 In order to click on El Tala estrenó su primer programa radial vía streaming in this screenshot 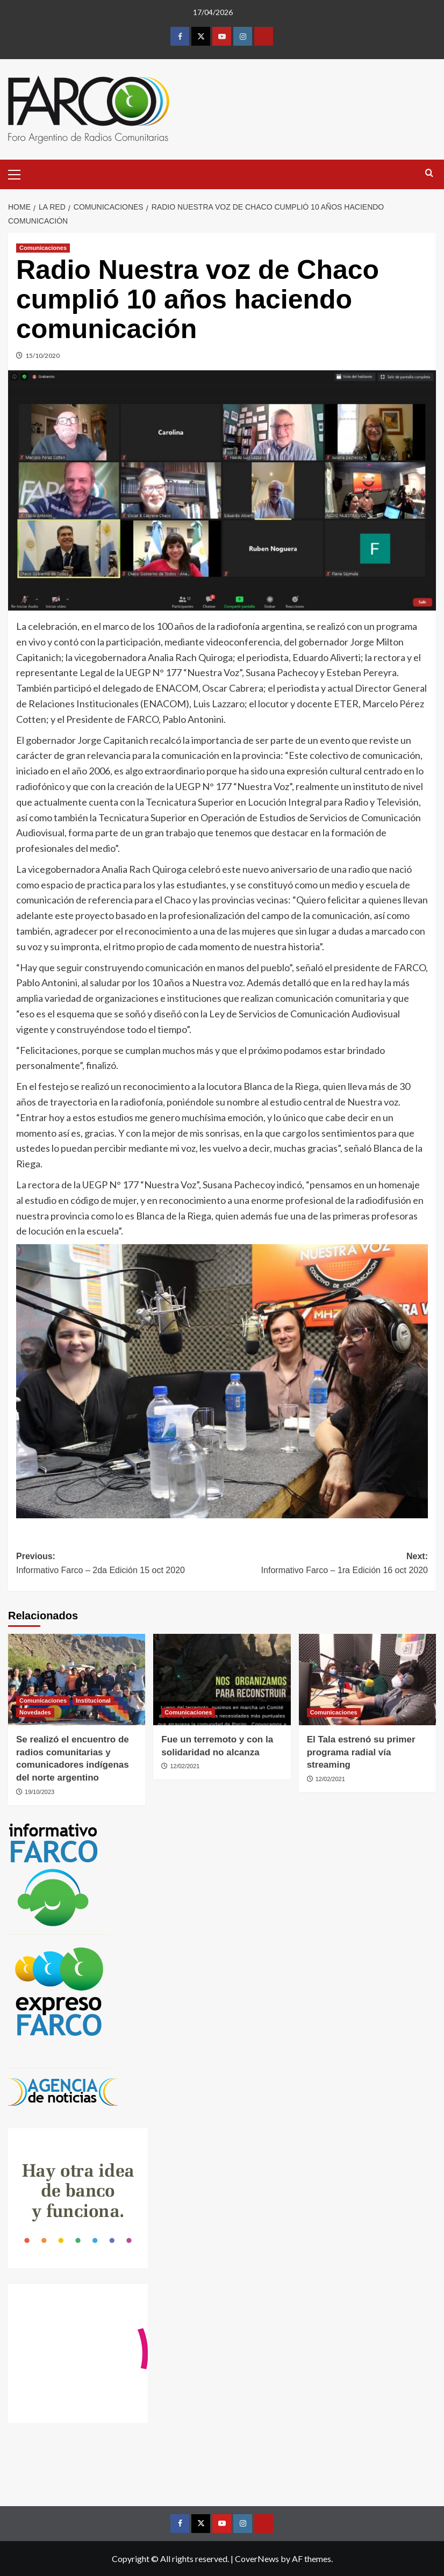, I will do `click(361, 1752)`.